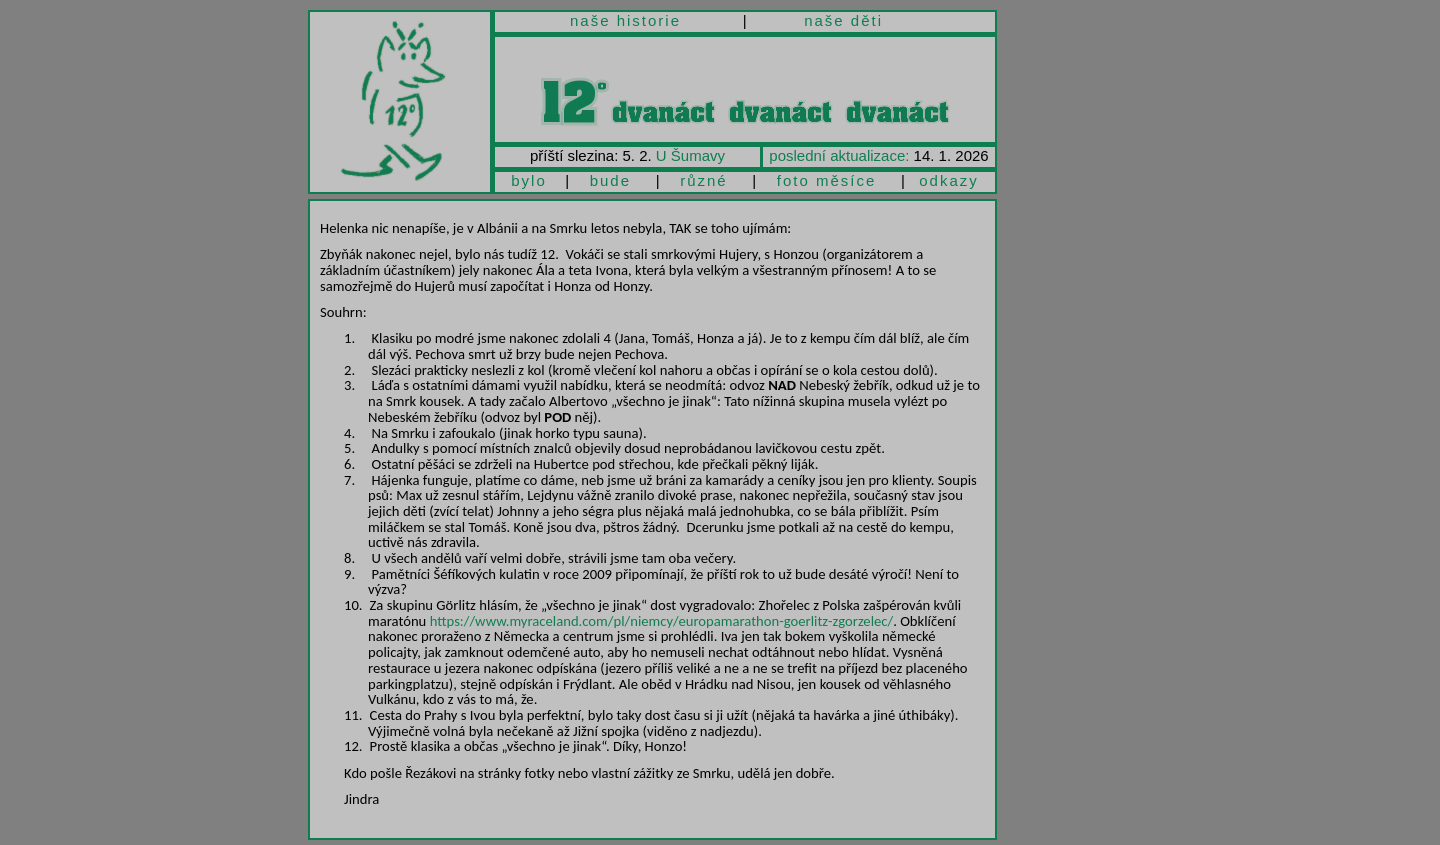 The width and height of the screenshot is (1440, 845). Describe the element at coordinates (827, 180) in the screenshot. I see `foto měsíce` at that location.